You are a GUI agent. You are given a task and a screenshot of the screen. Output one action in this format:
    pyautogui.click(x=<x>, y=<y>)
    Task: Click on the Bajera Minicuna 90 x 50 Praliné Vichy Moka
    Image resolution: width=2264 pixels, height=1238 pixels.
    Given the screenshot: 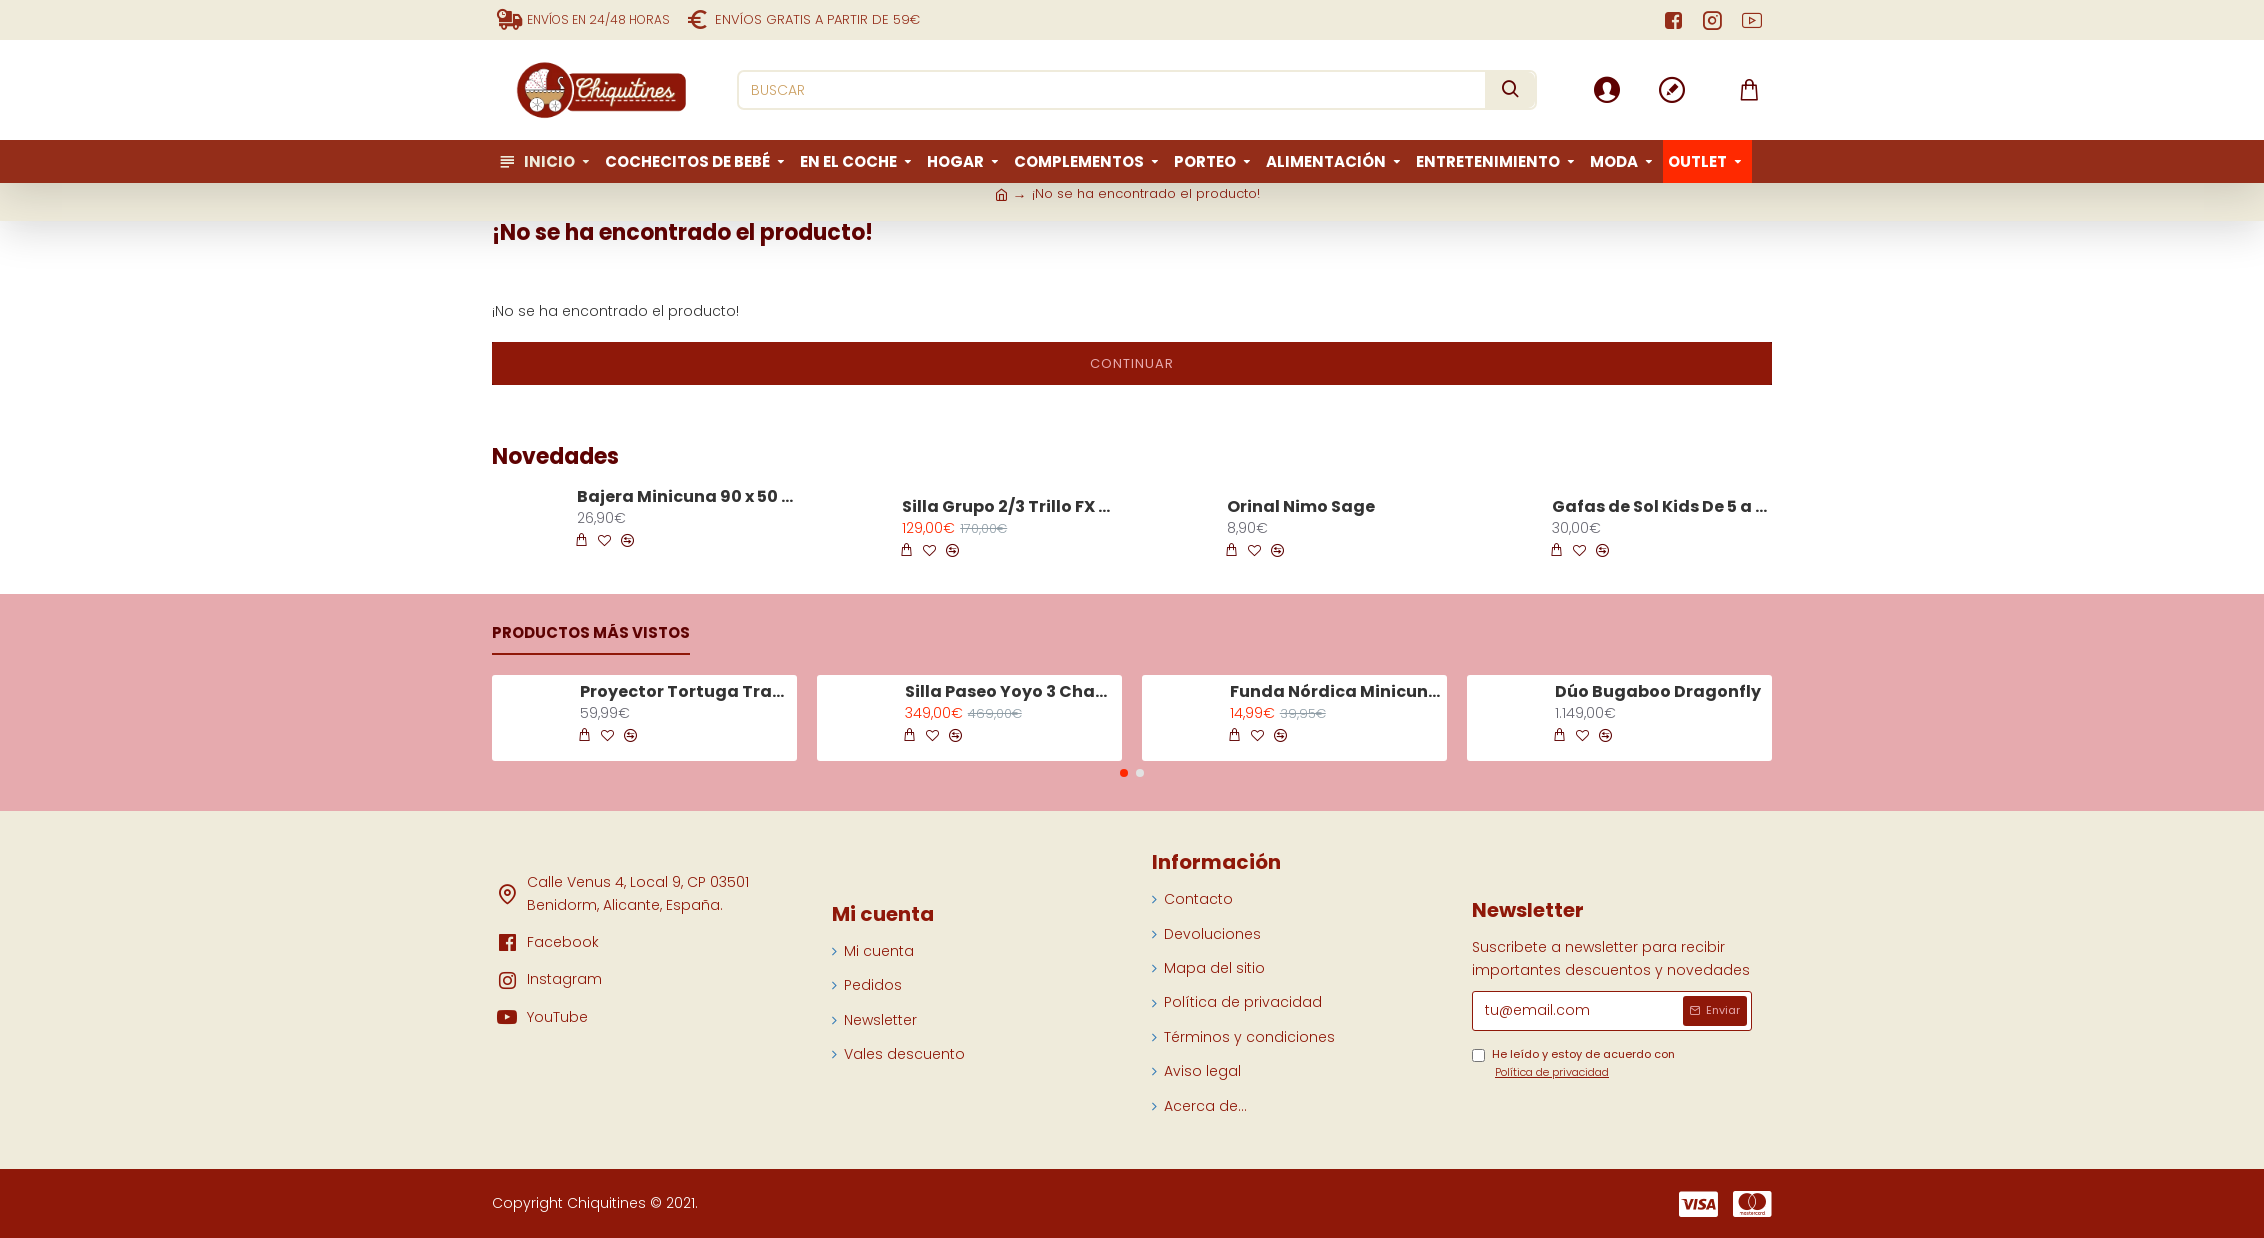 What is the action you would take?
    pyautogui.click(x=686, y=497)
    